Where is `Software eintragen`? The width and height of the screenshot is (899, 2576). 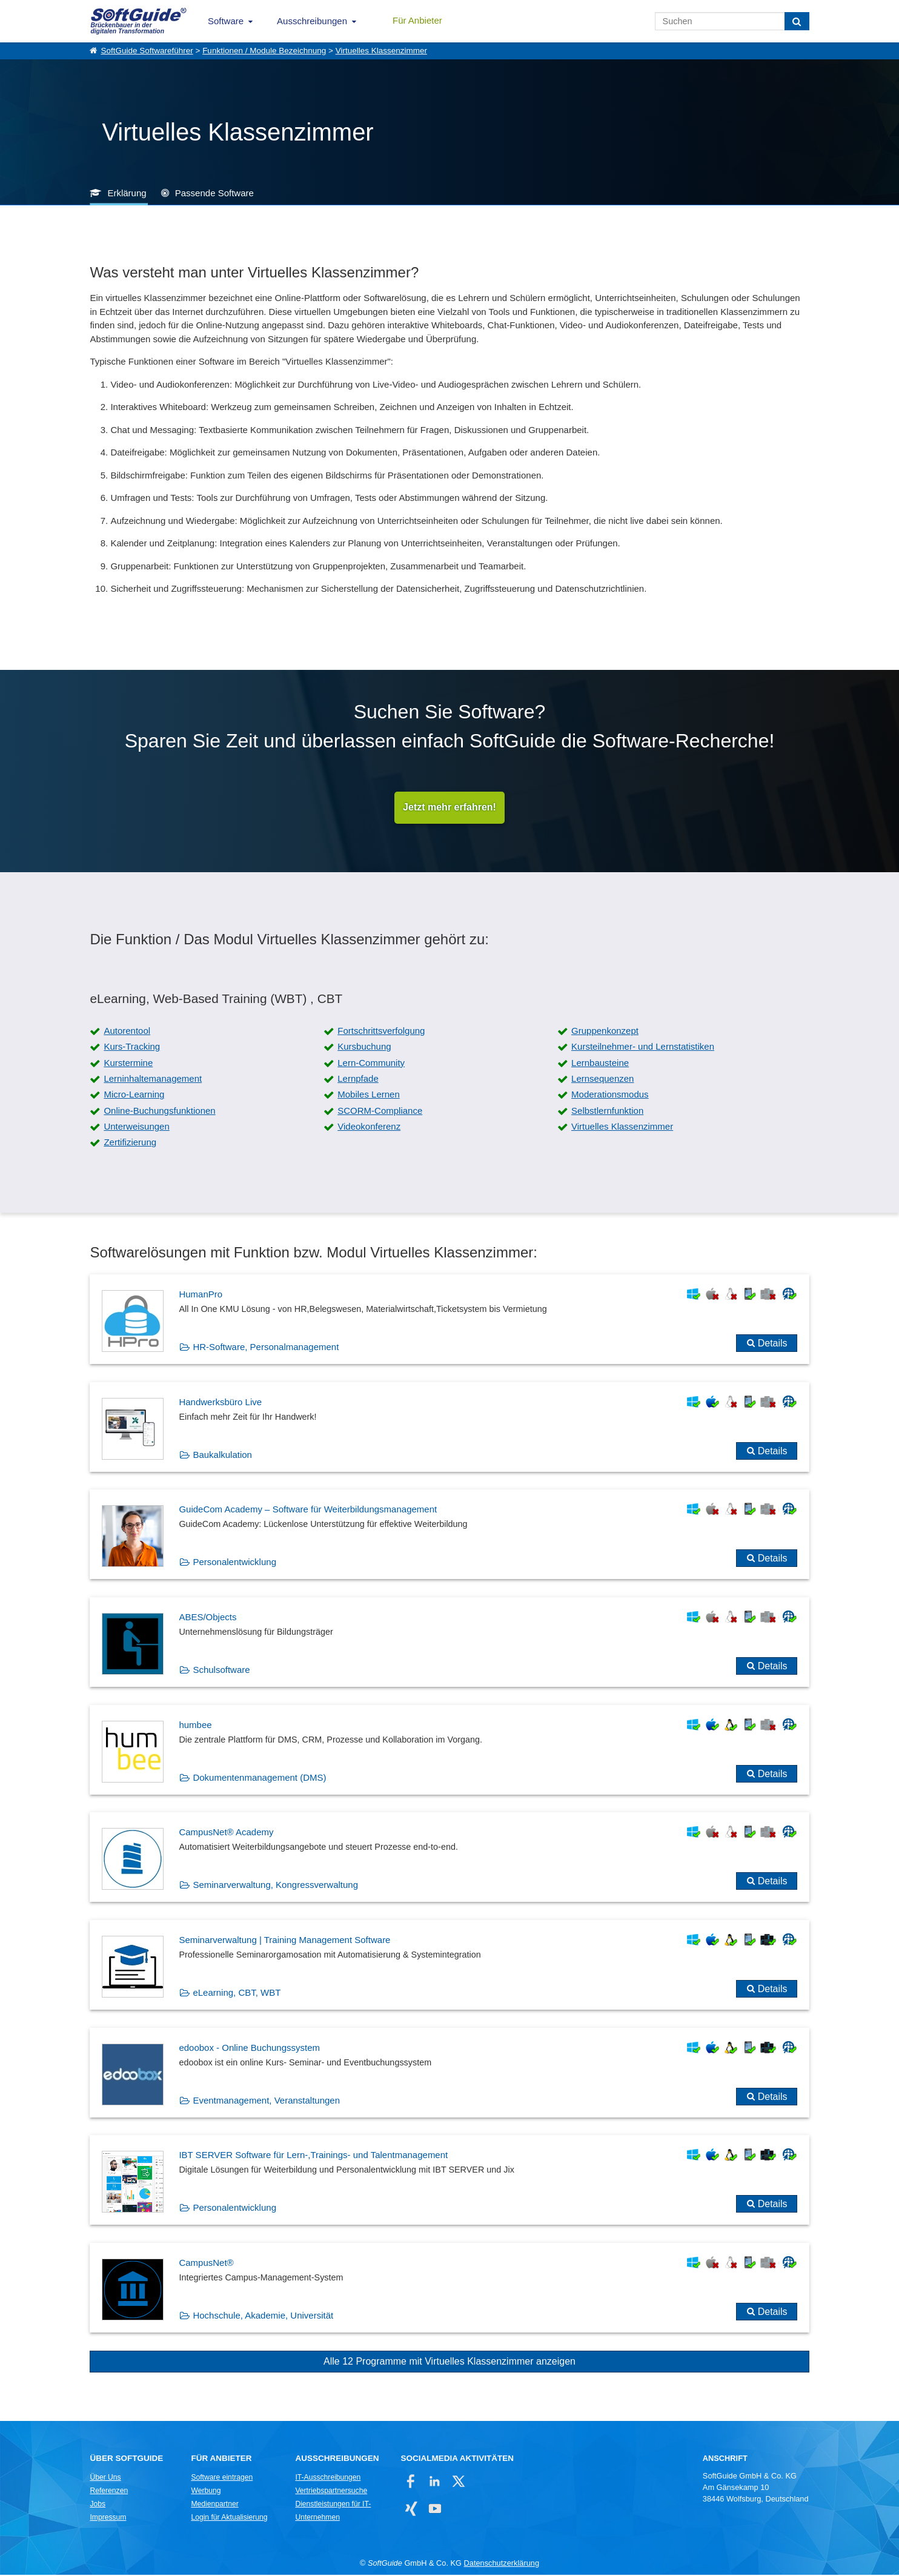 Software eintragen is located at coordinates (222, 2478).